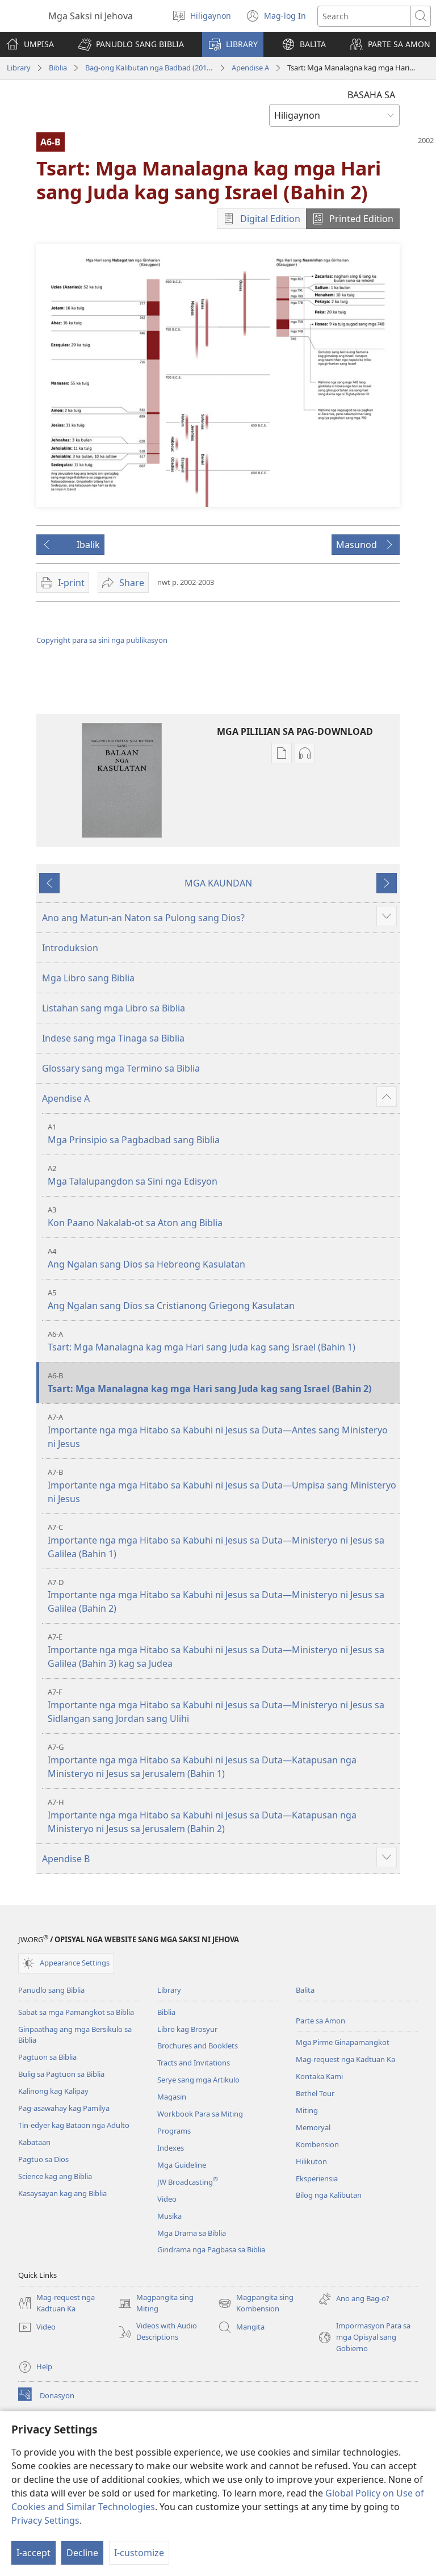 This screenshot has height=2576, width=436. What do you see at coordinates (319, 2076) in the screenshot?
I see `Kontaka Kami` at bounding box center [319, 2076].